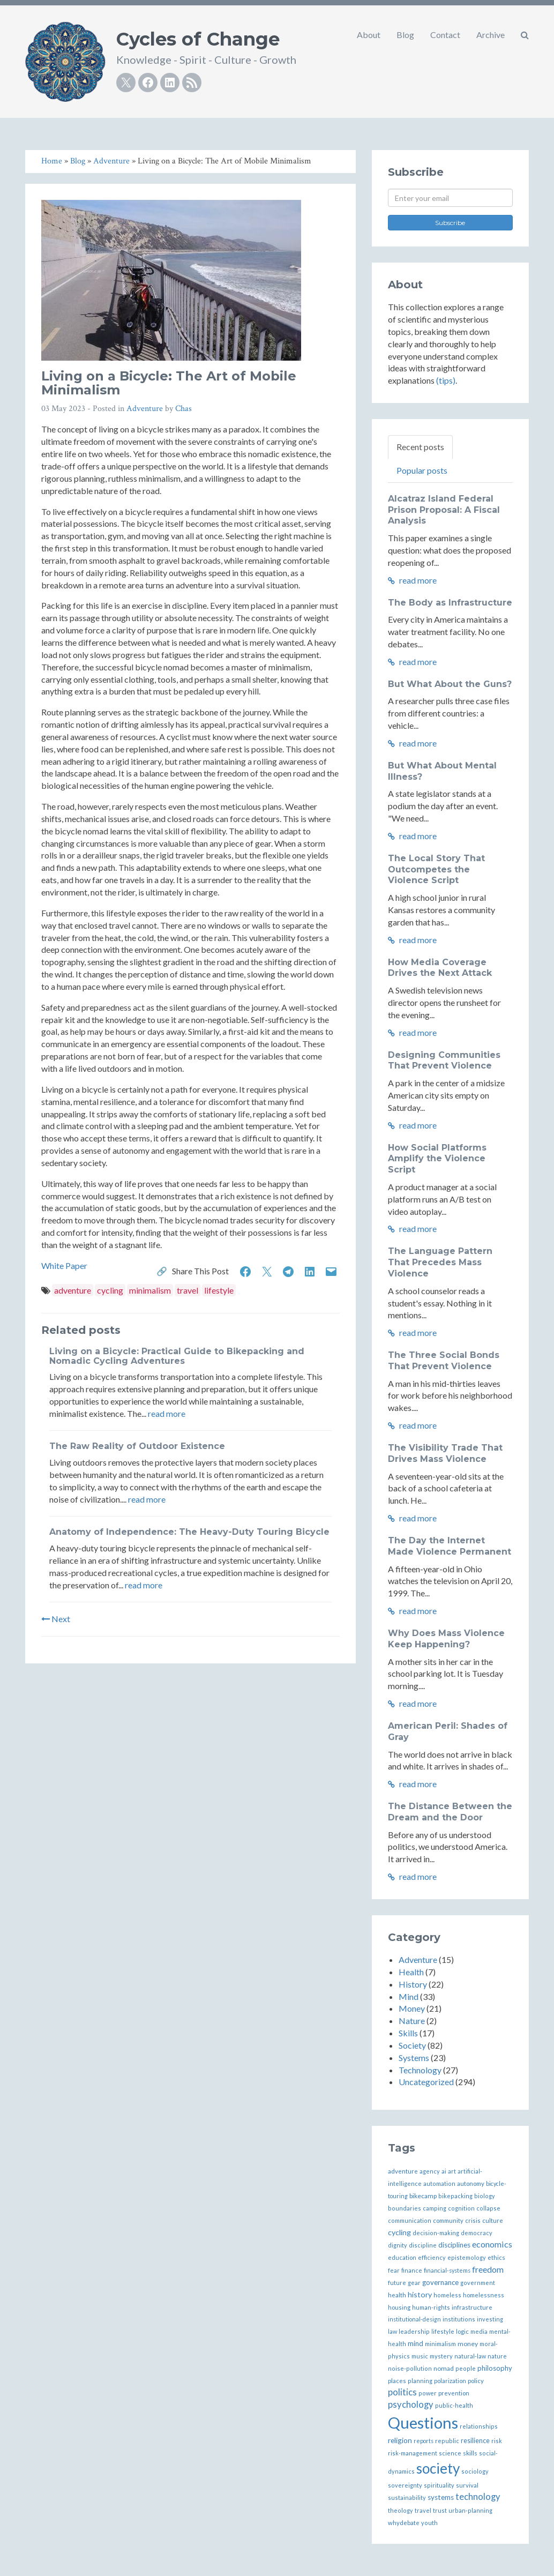 The width and height of the screenshot is (554, 2576). I want to click on The Local Story That Outcompetes the Violence Script, so click(436, 869).